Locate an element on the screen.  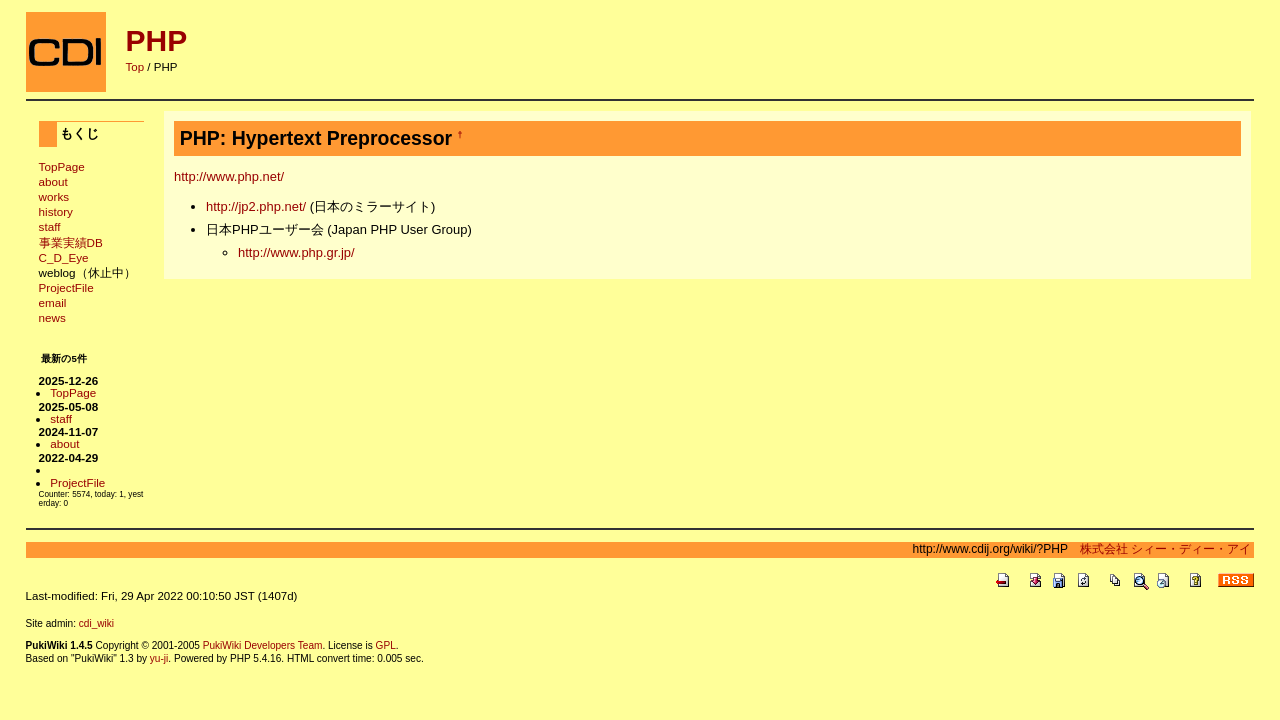
cdi_wiki is located at coordinates (96, 623).